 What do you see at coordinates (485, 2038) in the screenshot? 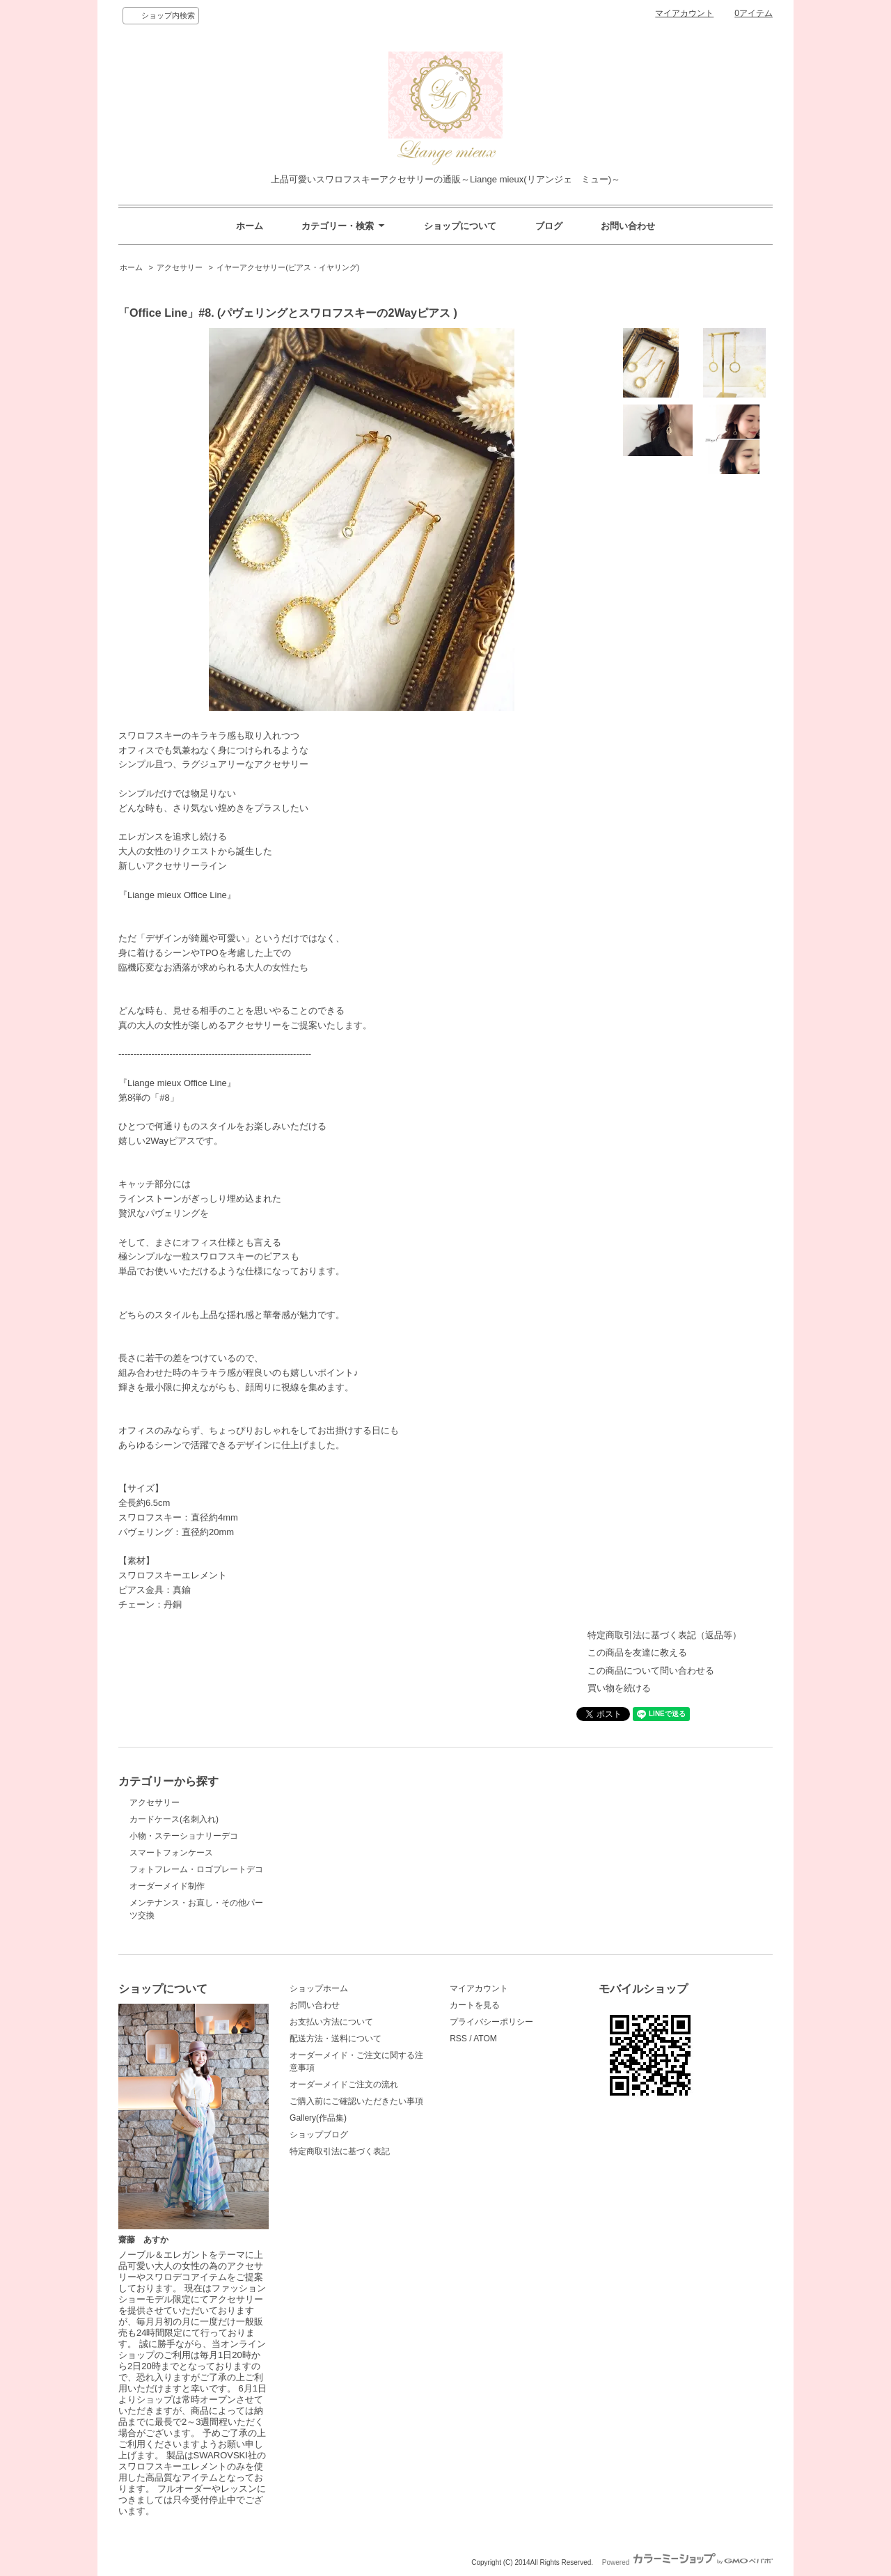
I see `ATOM` at bounding box center [485, 2038].